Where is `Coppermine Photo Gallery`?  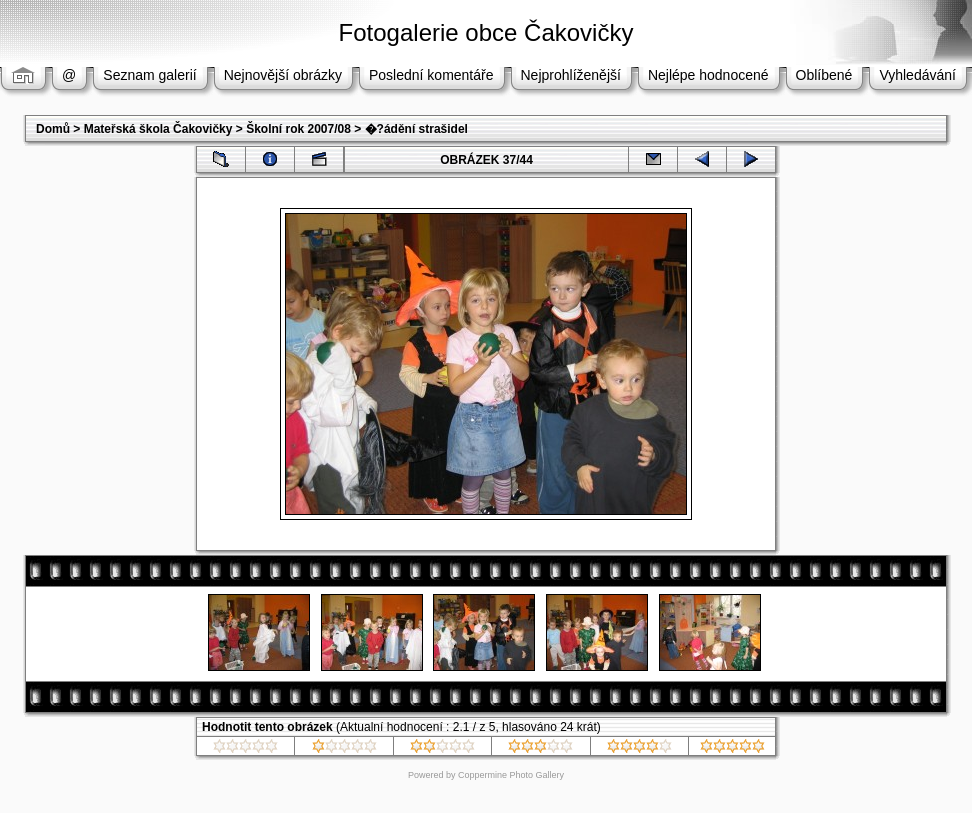
Coppermine Photo Gallery is located at coordinates (511, 775).